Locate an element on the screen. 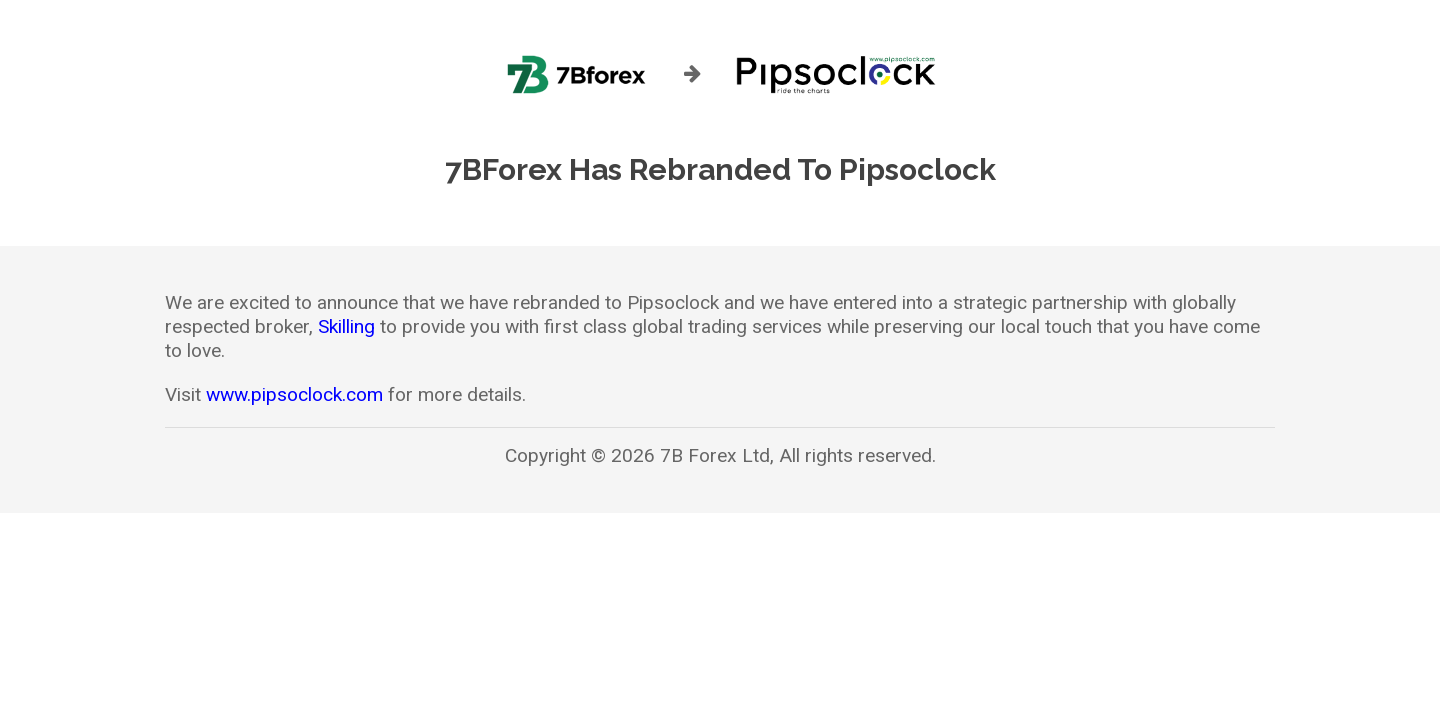 This screenshot has width=1440, height=720. www.pipsoclock.com is located at coordinates (294, 394).